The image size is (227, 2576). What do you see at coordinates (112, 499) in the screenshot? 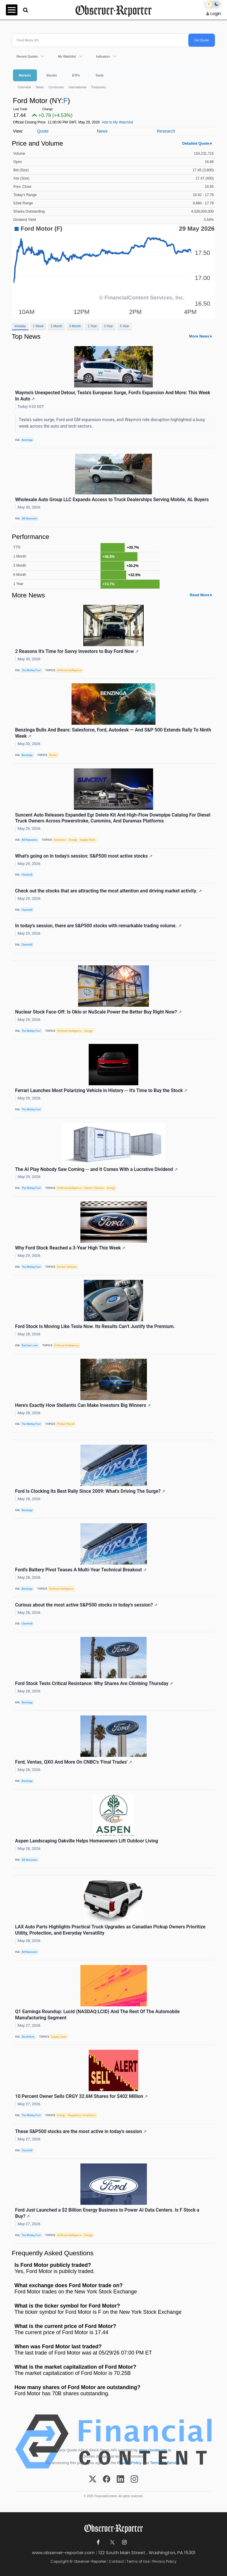
I see `Wholesale Auto Group LLC Expands Access to Truck Dealerships Serving Mobile, AL Buyers` at bounding box center [112, 499].